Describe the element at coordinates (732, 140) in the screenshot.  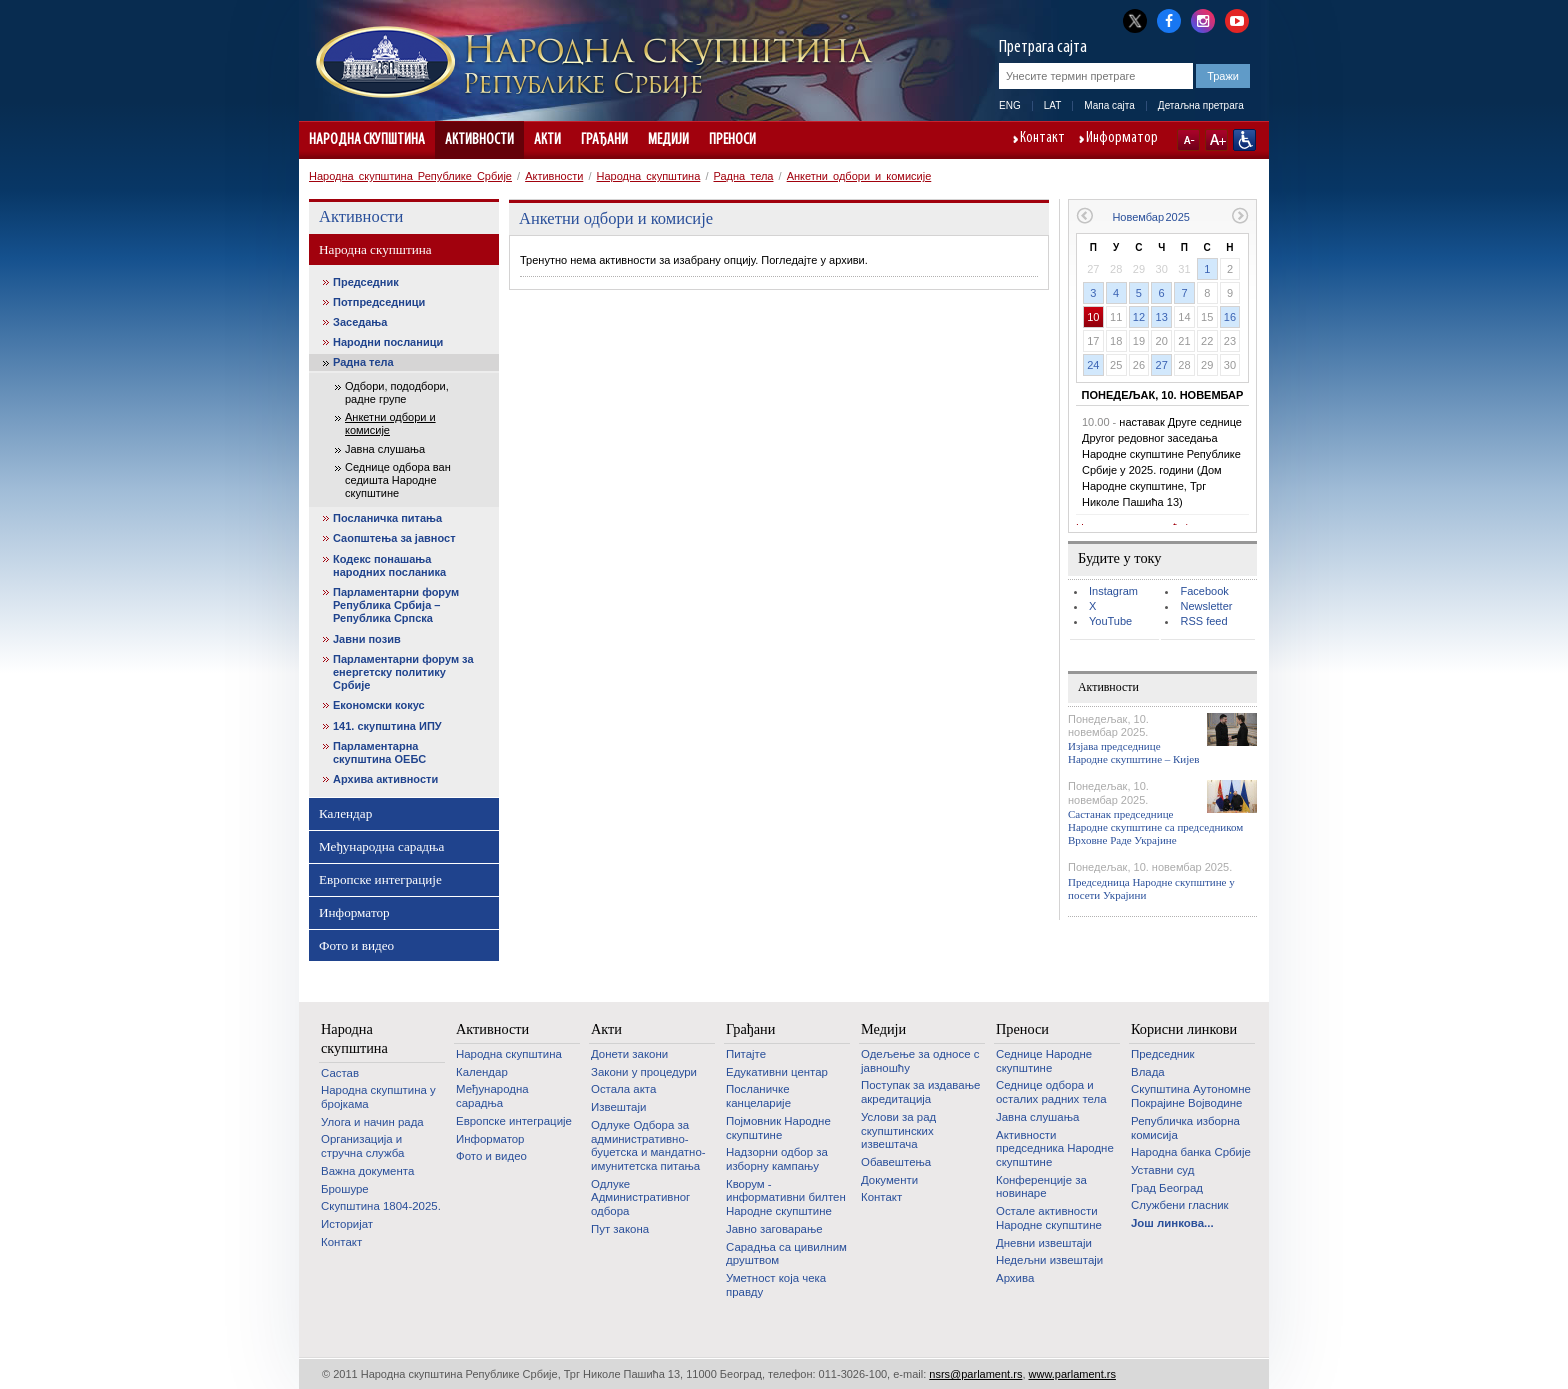
I see `Преноси` at that location.